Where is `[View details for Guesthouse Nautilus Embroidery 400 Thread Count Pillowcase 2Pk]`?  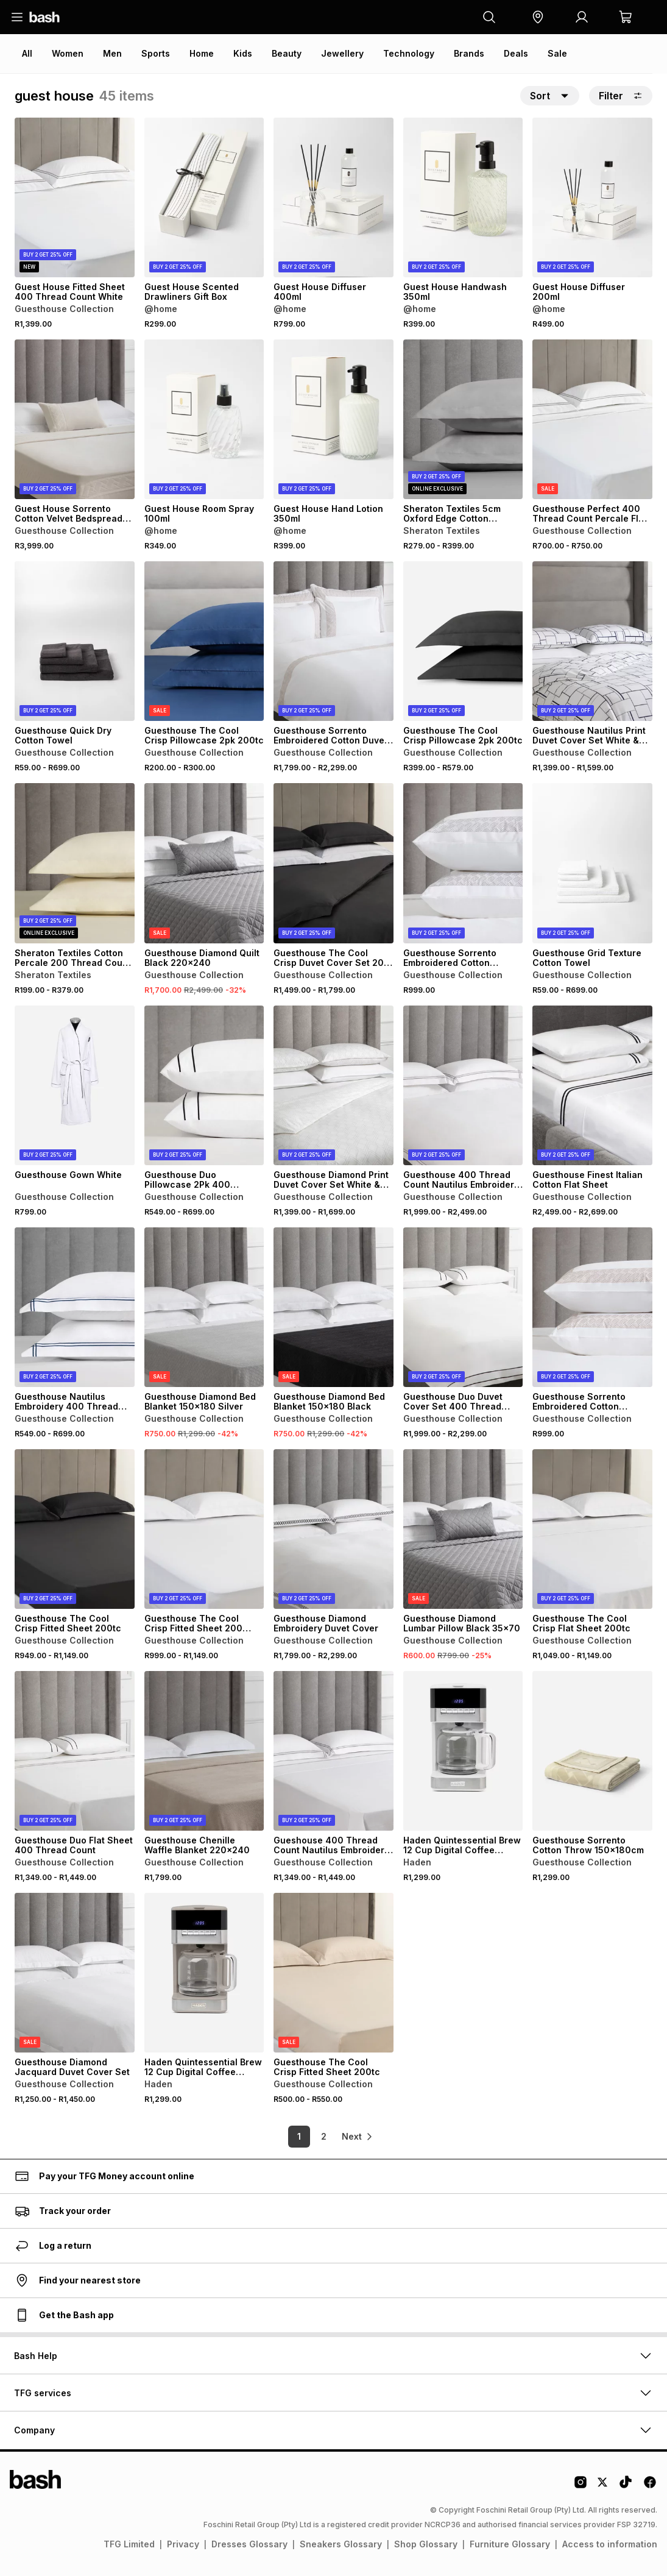 [View details for Guesthouse Nautilus Embroidery 400 Thread Count Pillowcase 2Pk] is located at coordinates (75, 1307).